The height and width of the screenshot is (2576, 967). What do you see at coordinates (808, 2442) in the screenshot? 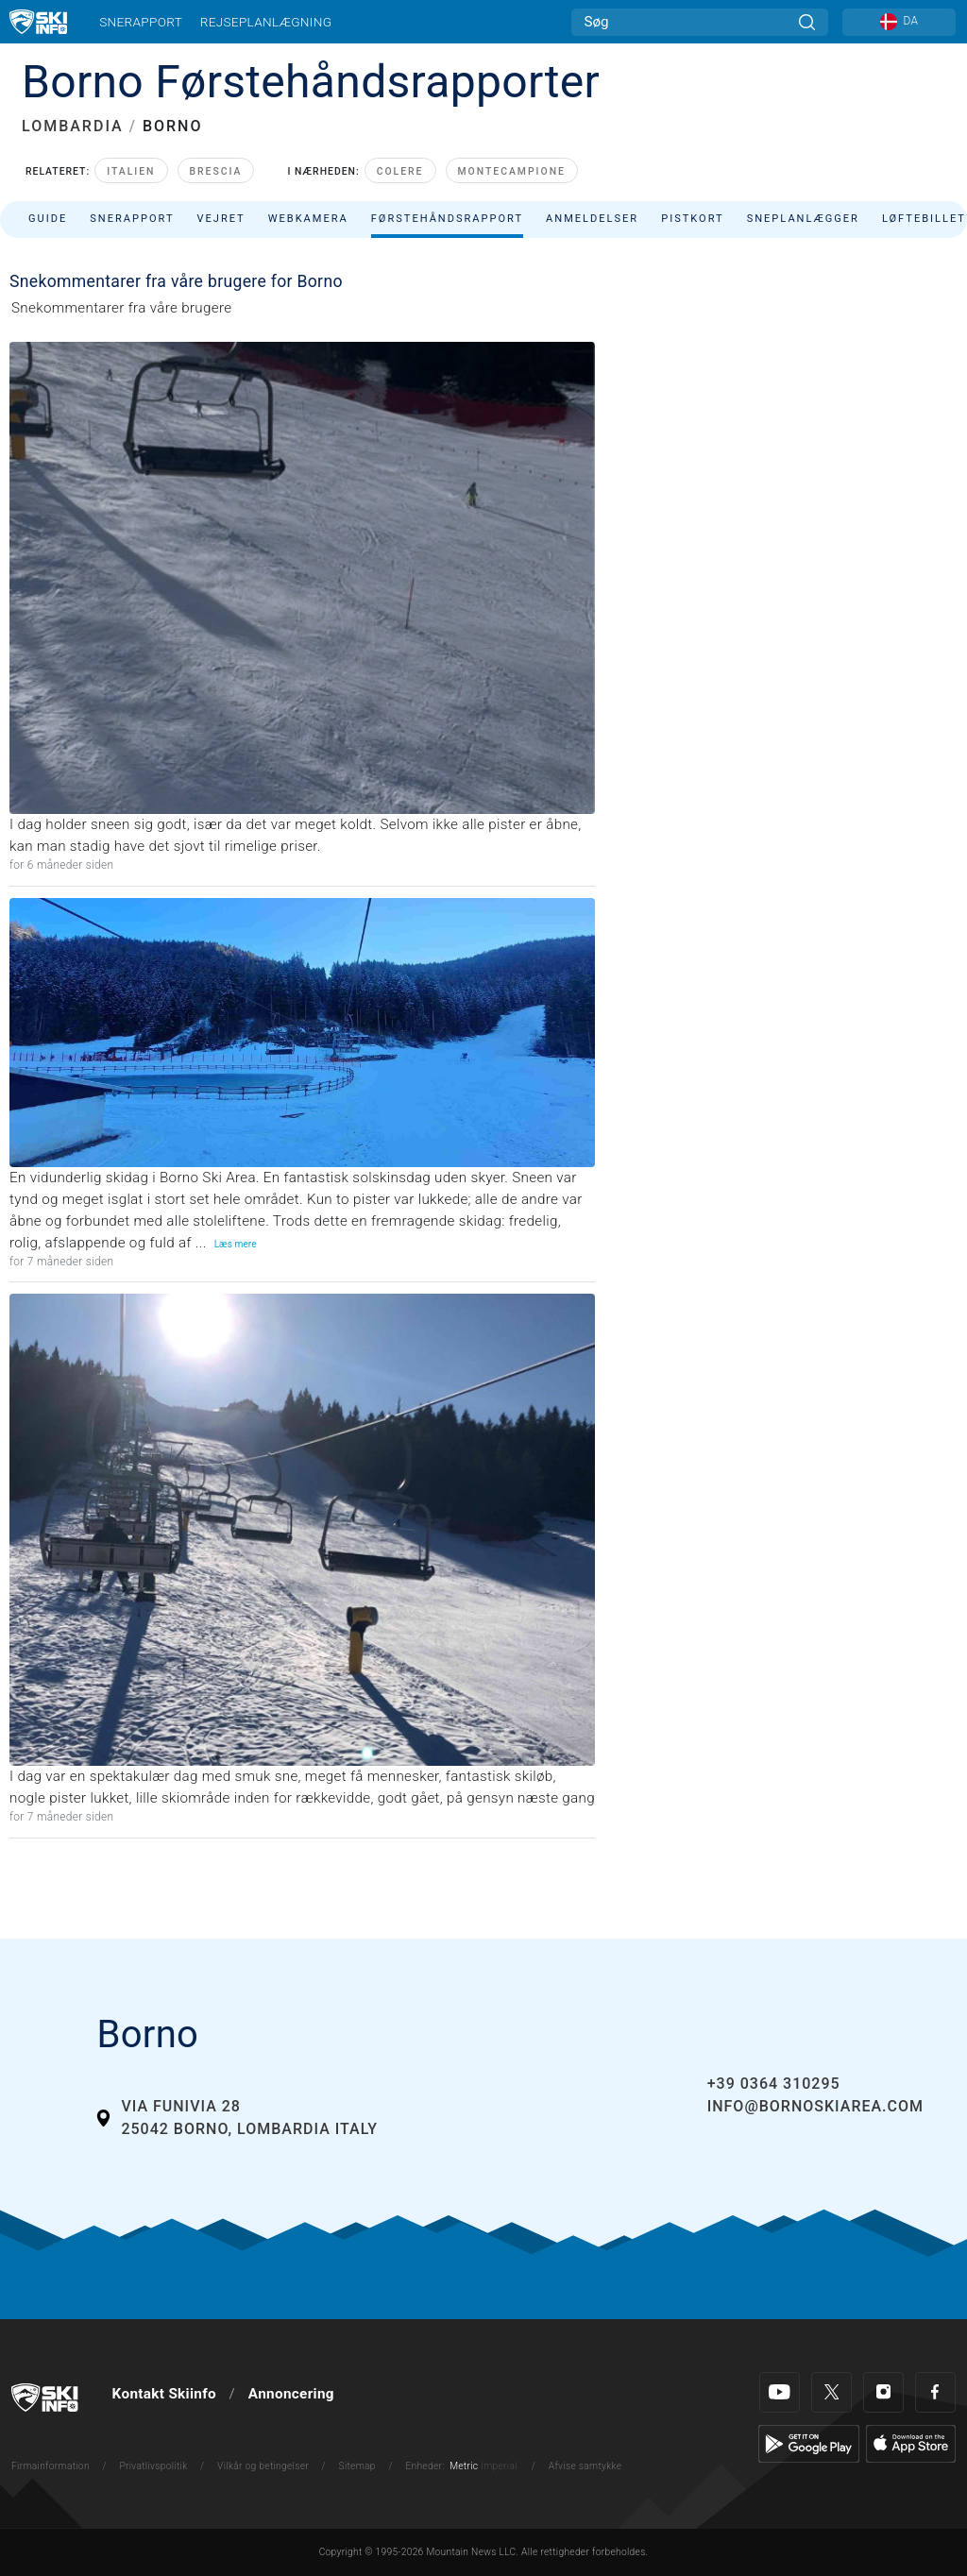
I see `[Google Play]` at bounding box center [808, 2442].